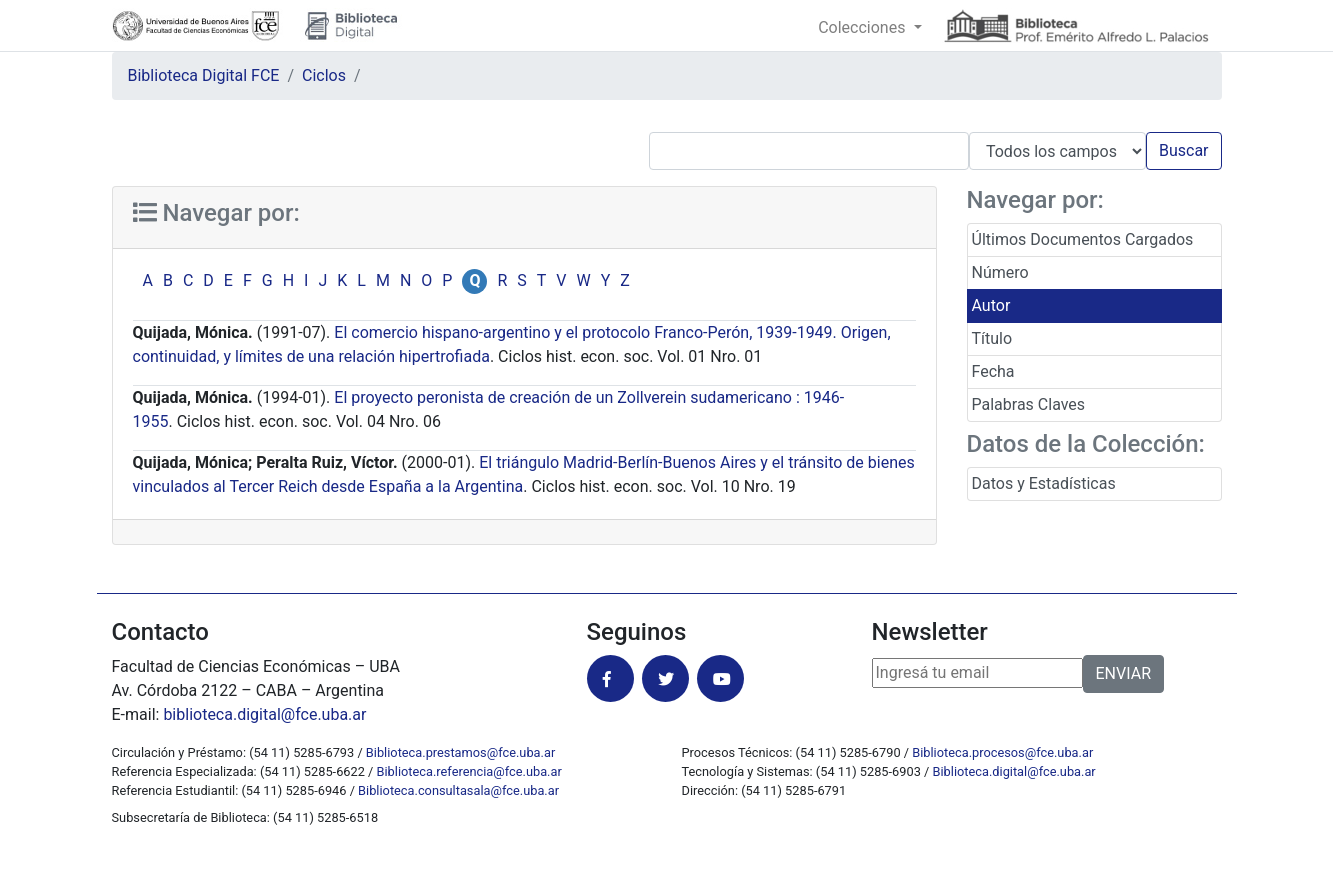 Image resolution: width=1333 pixels, height=875 pixels. I want to click on Autor, so click(991, 305).